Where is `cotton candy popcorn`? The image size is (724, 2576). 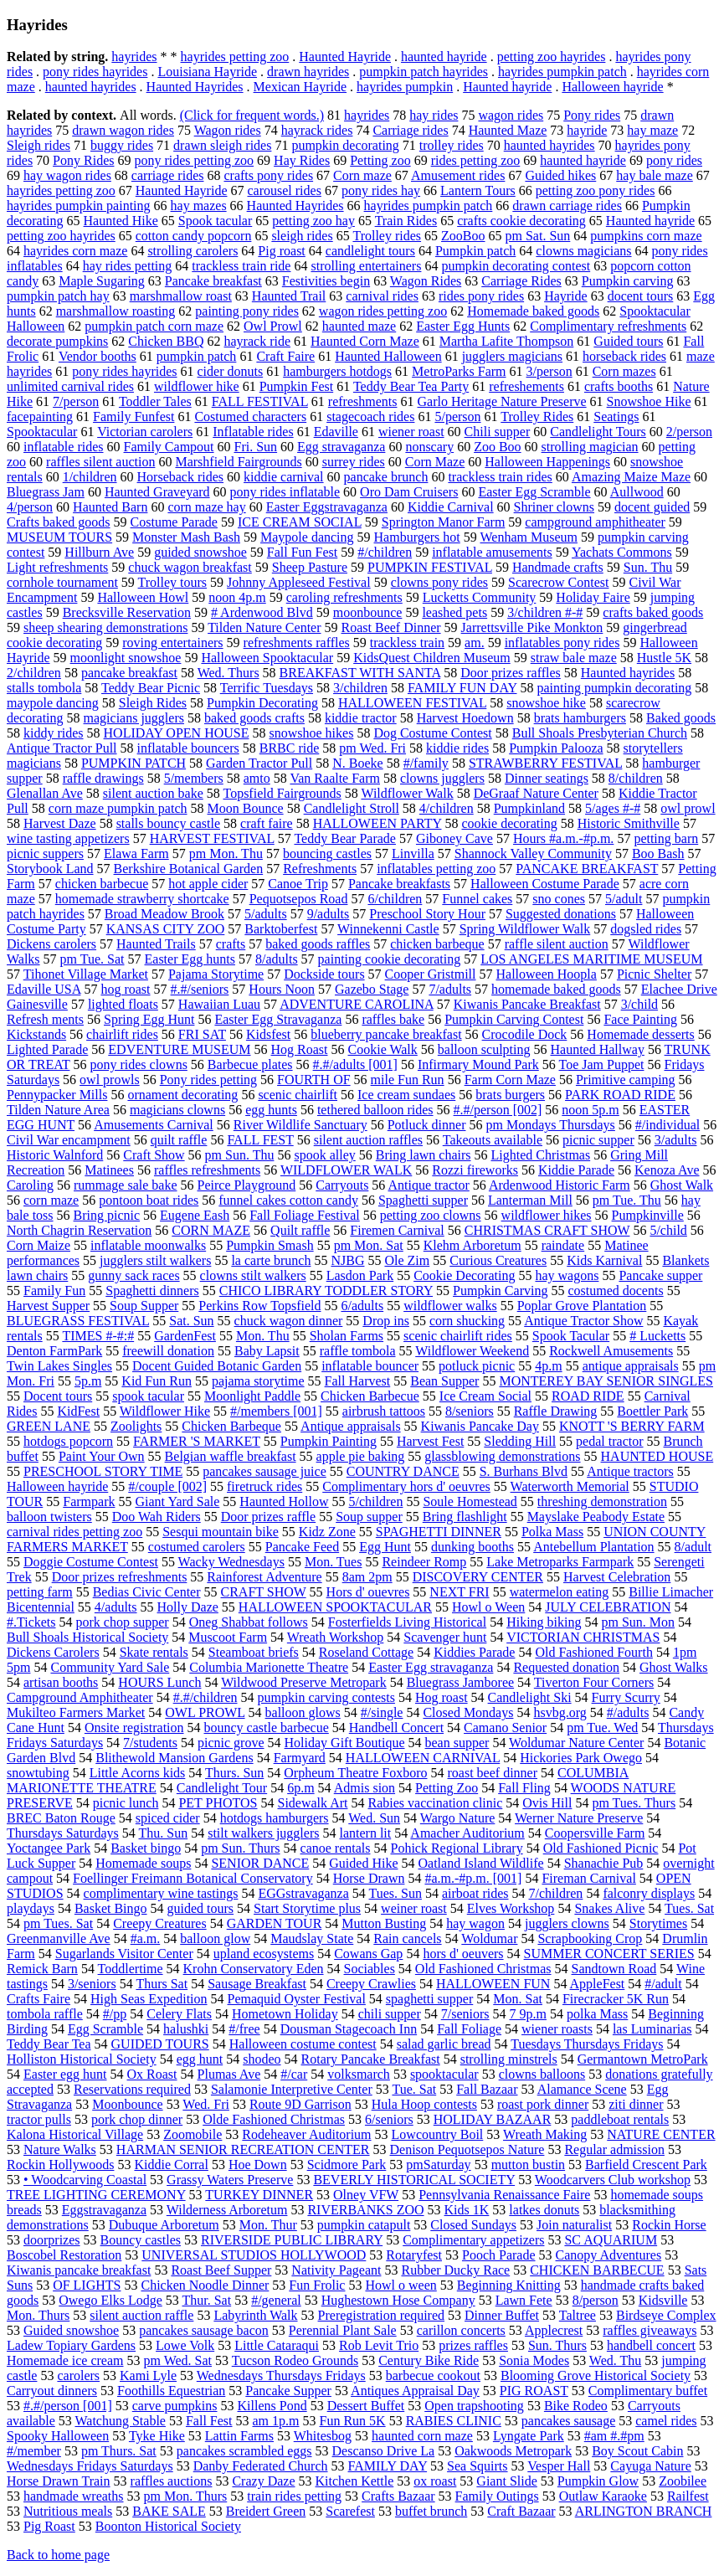
cotton candy popcorn is located at coordinates (194, 236).